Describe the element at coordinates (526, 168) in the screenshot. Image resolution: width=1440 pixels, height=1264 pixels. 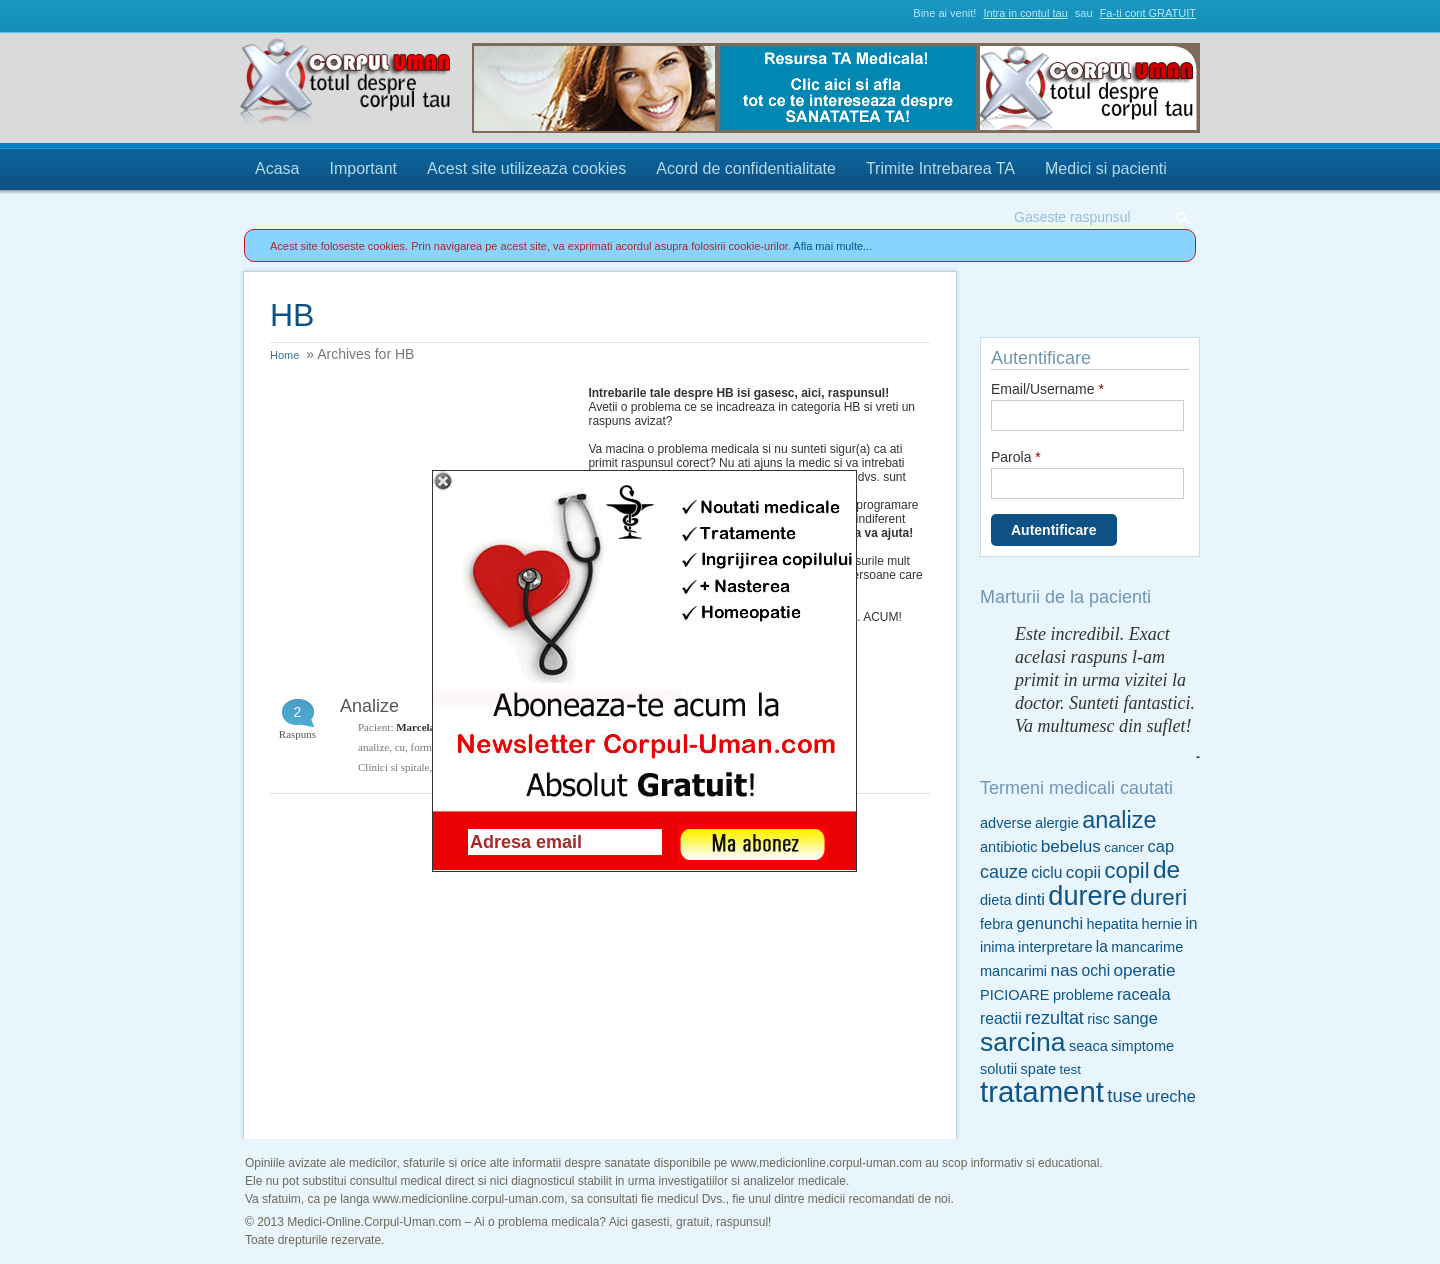
I see `Acest site utilizeaza cookies` at that location.